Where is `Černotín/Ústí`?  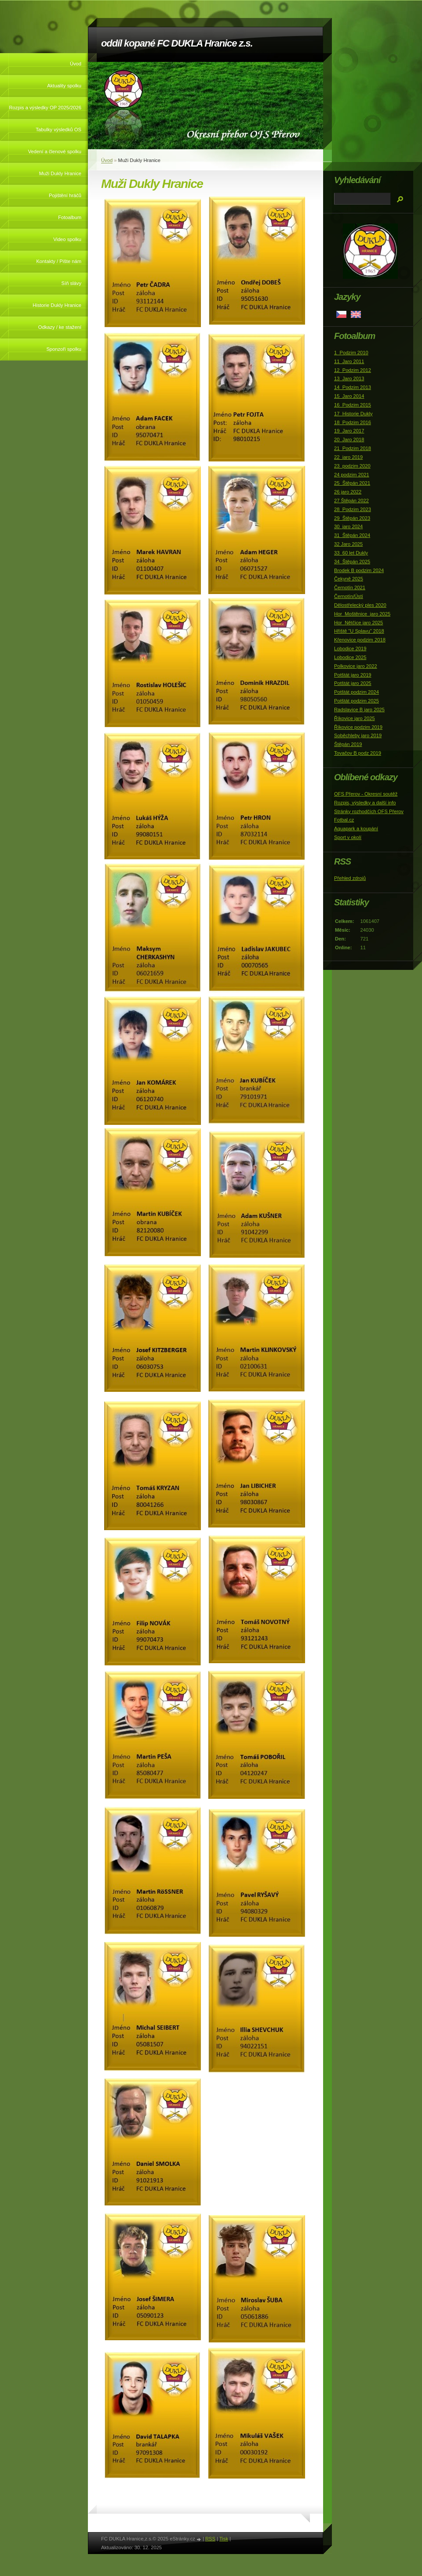 Černotín/Ústí is located at coordinates (348, 596).